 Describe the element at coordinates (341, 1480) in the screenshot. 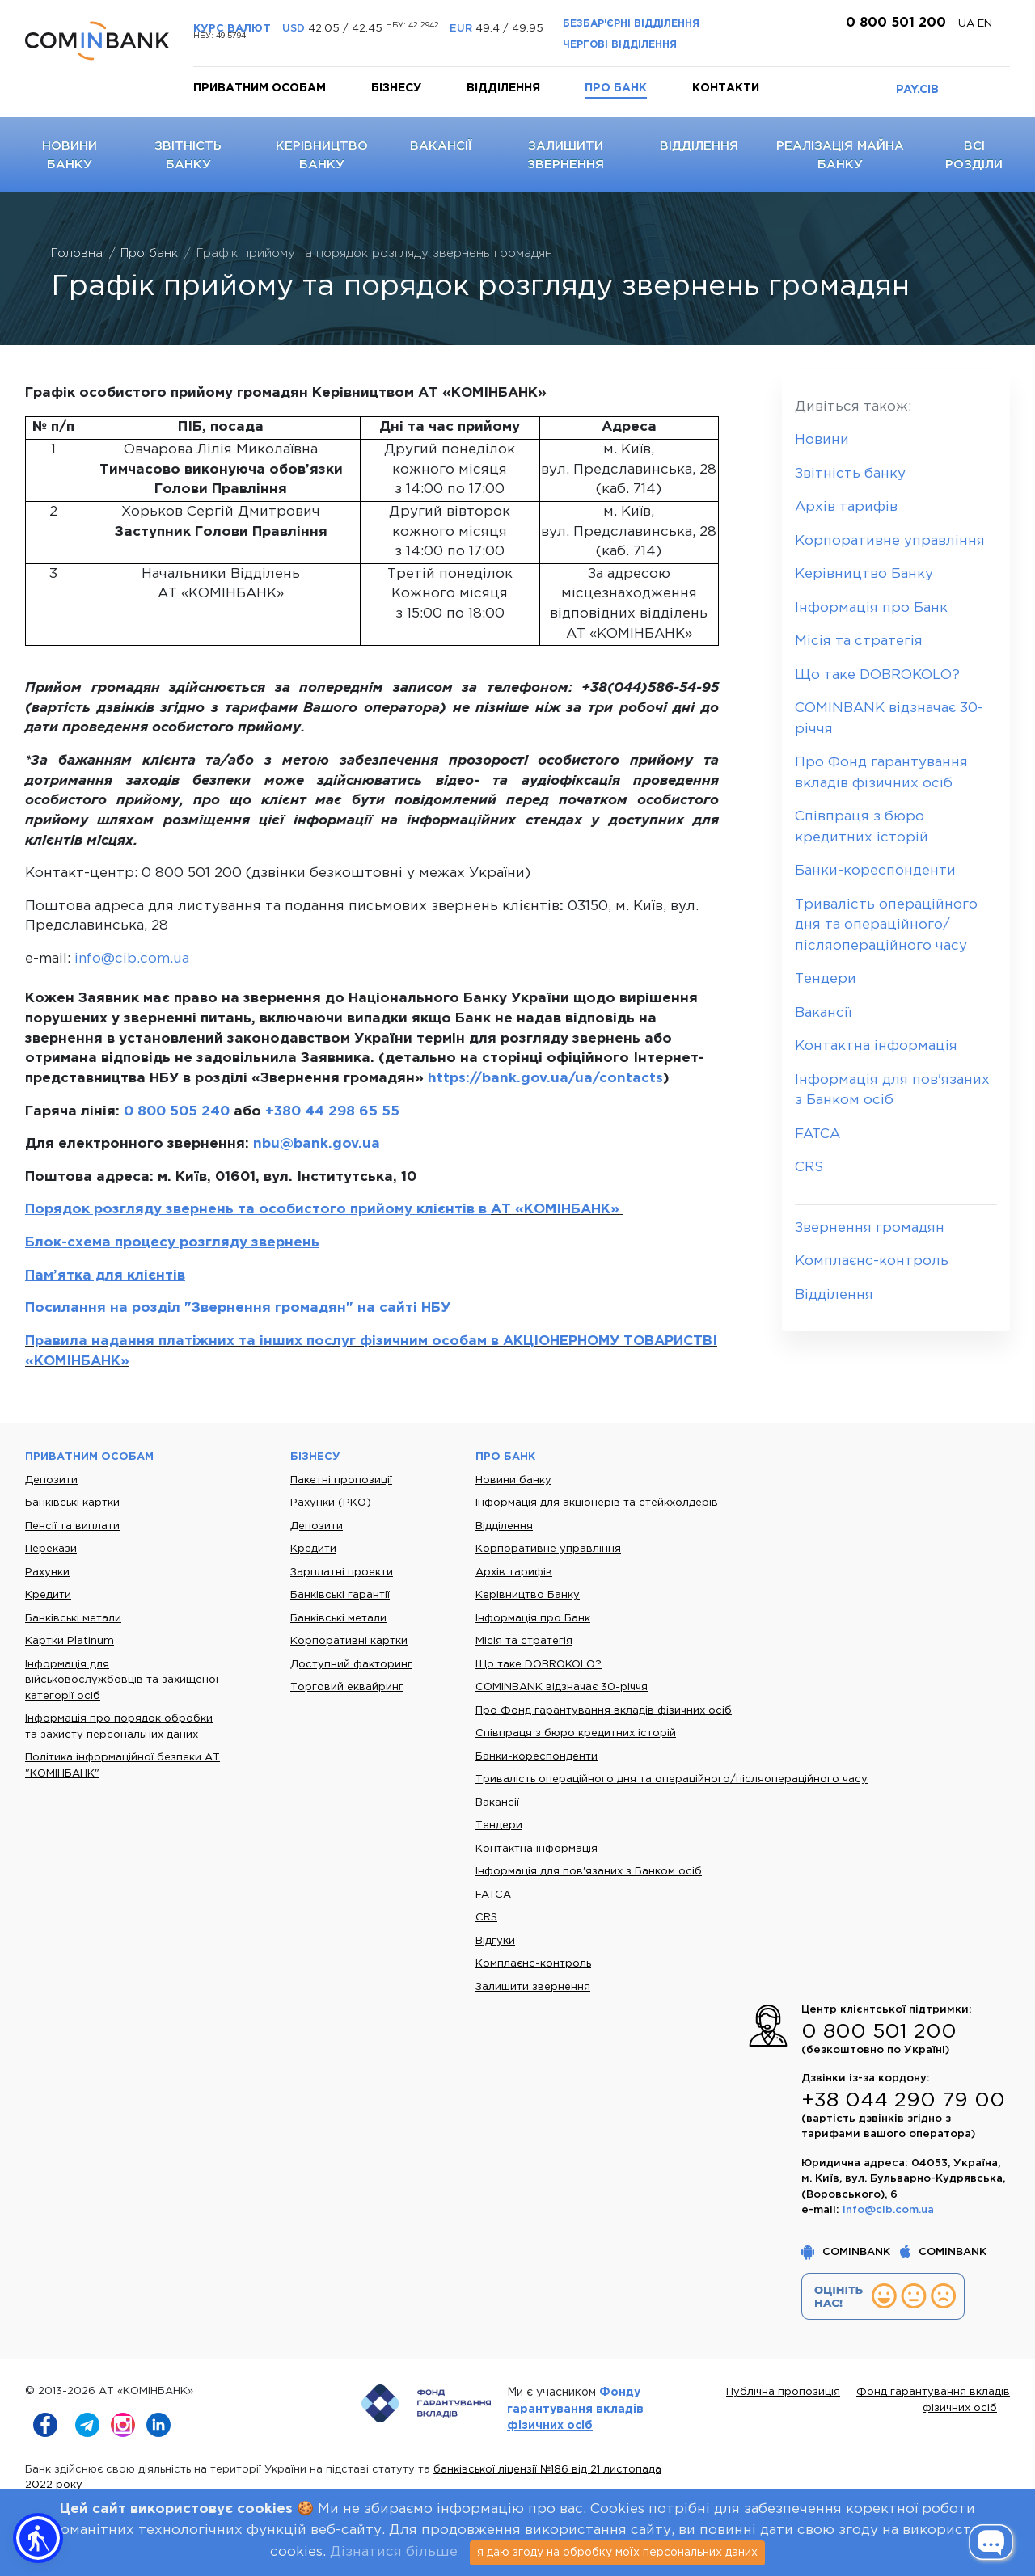

I see `Пакетні пропозиції` at that location.